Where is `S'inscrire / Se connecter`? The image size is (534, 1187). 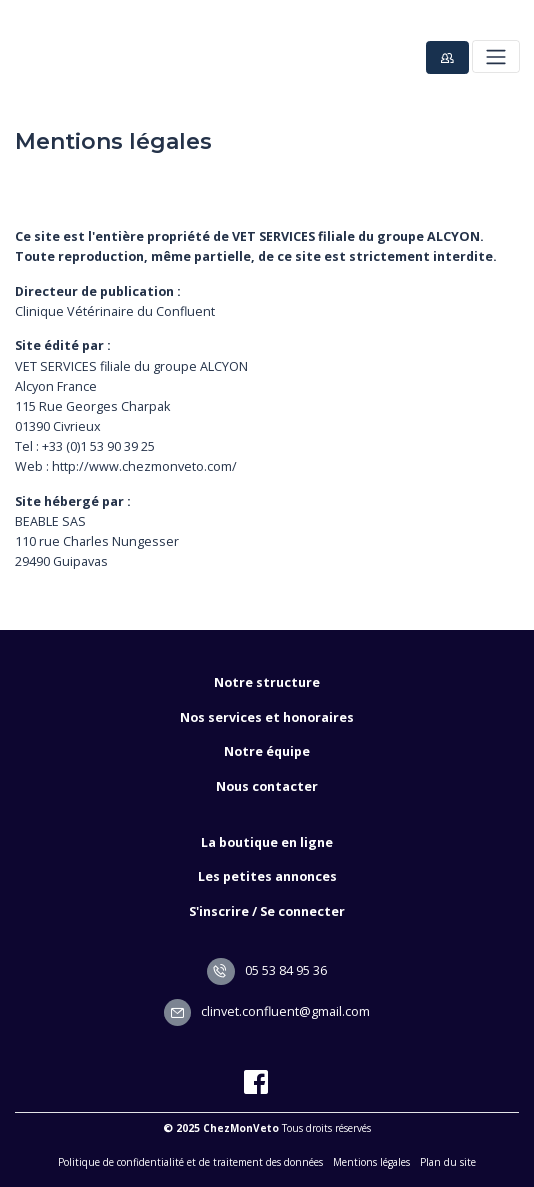
S'inscrire / Se connecter is located at coordinates (267, 911).